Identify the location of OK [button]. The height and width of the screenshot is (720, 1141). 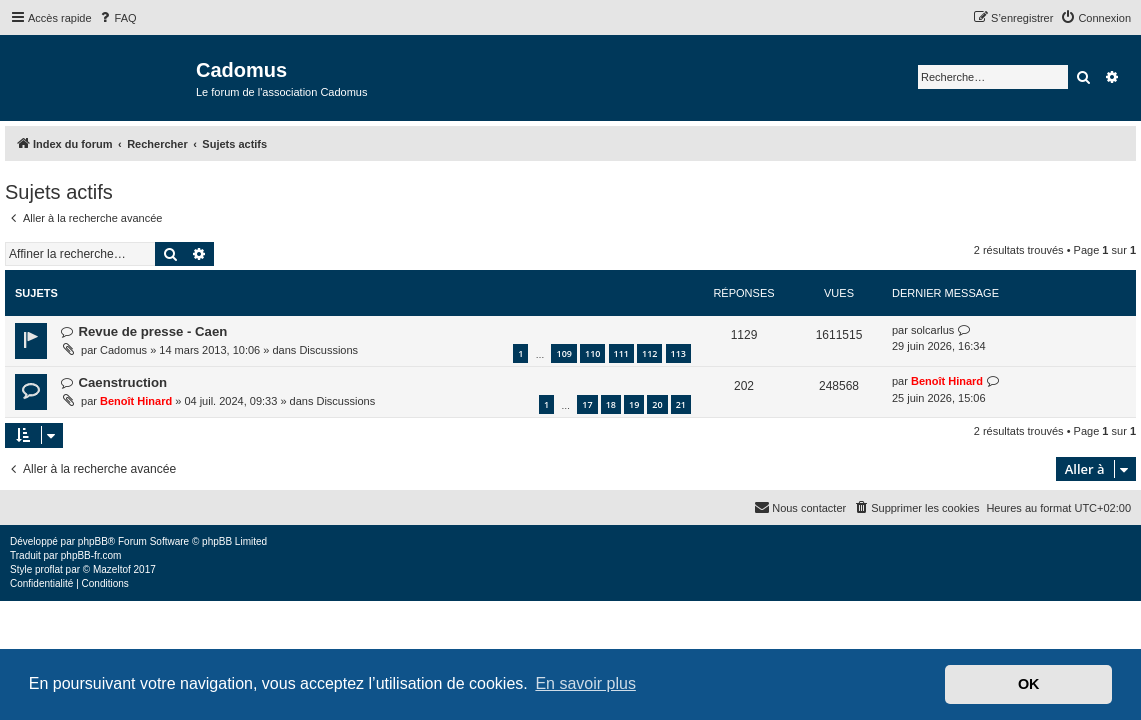
(1029, 684).